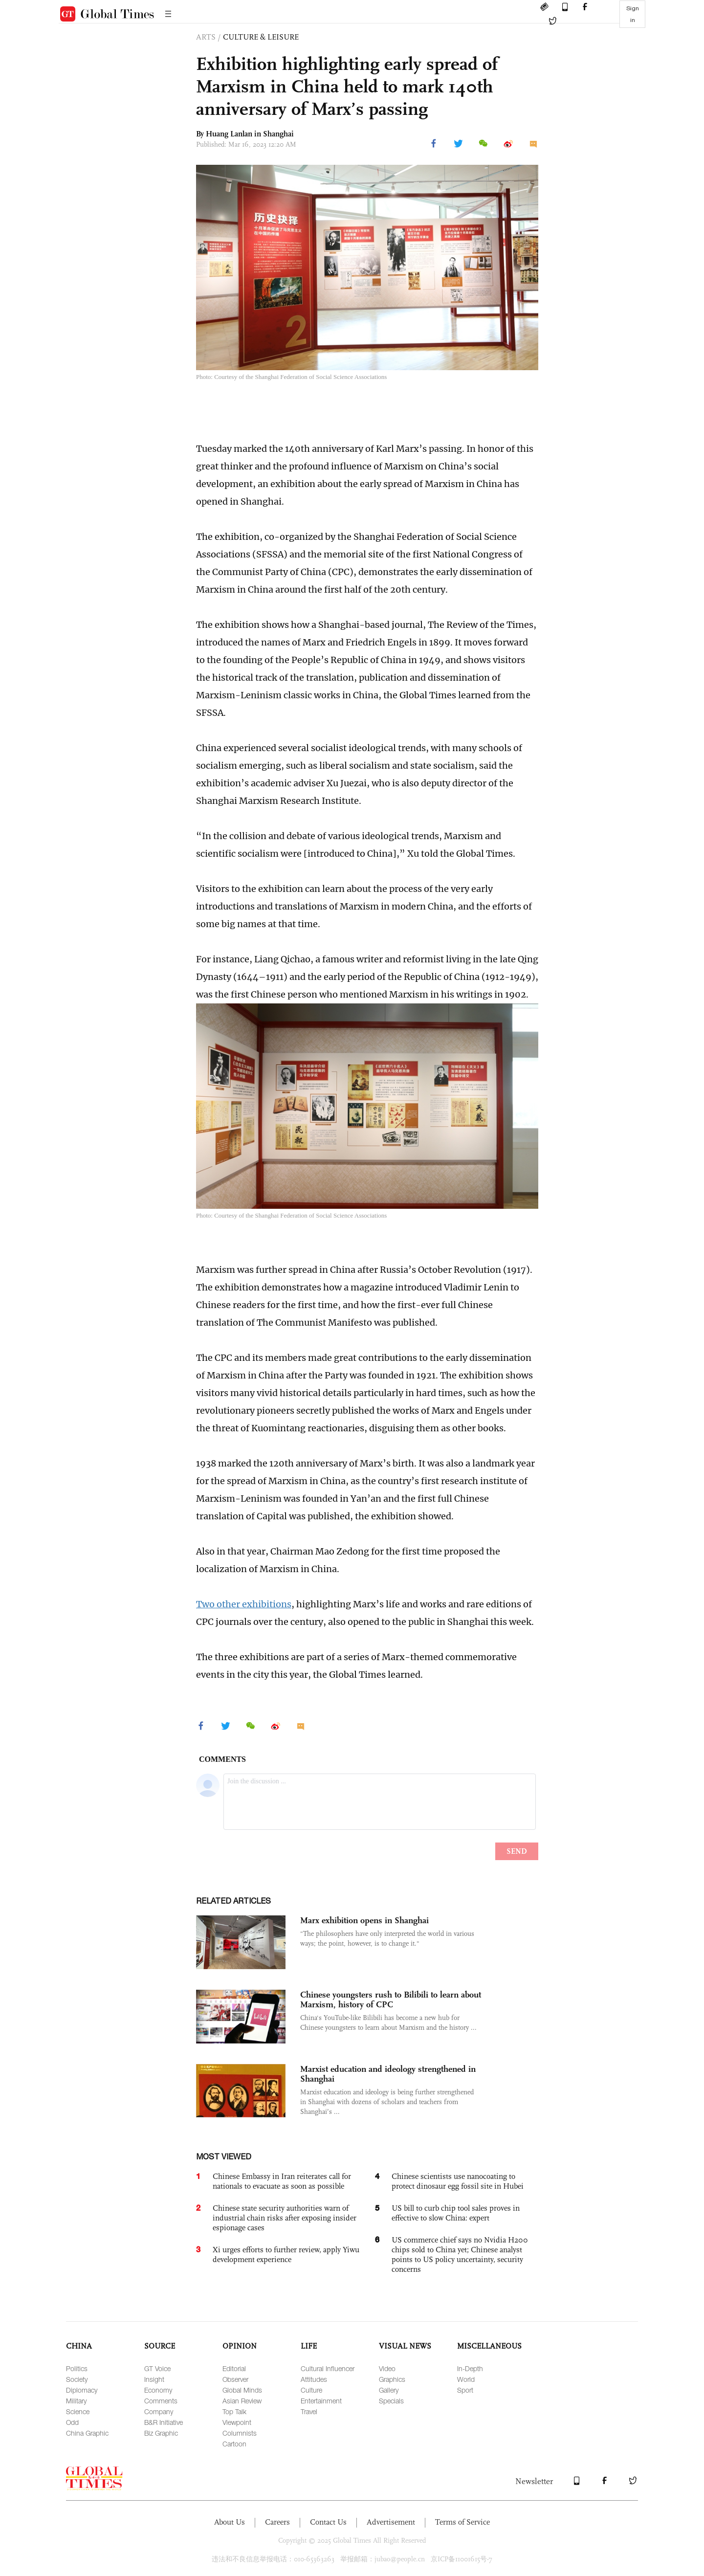 The height and width of the screenshot is (2576, 704). I want to click on Viewpoint, so click(236, 2422).